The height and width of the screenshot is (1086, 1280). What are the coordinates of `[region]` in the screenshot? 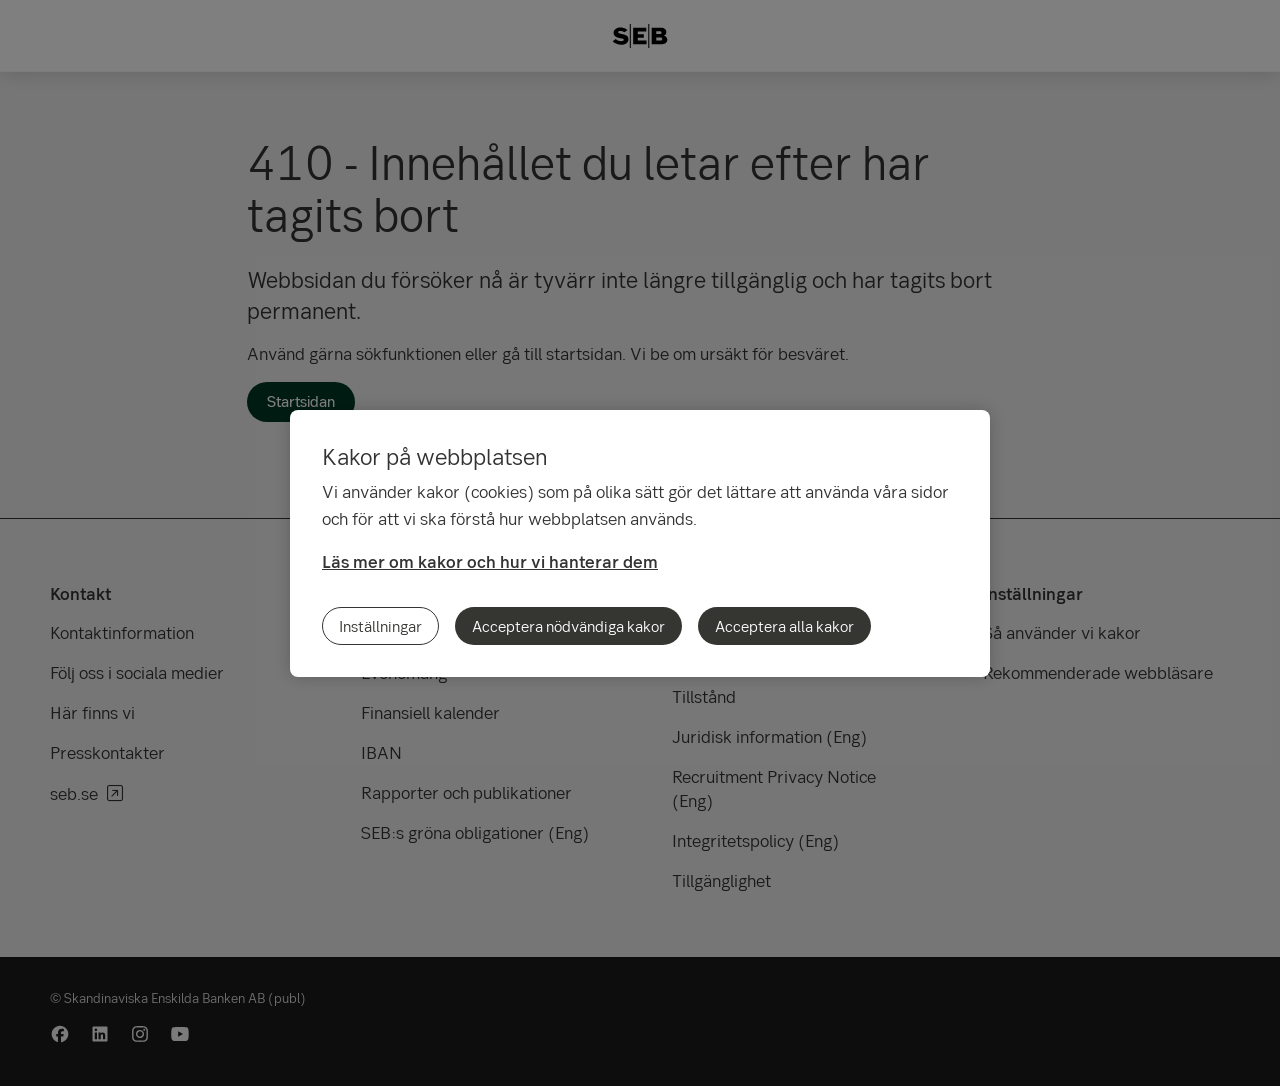 It's located at (640, 543).